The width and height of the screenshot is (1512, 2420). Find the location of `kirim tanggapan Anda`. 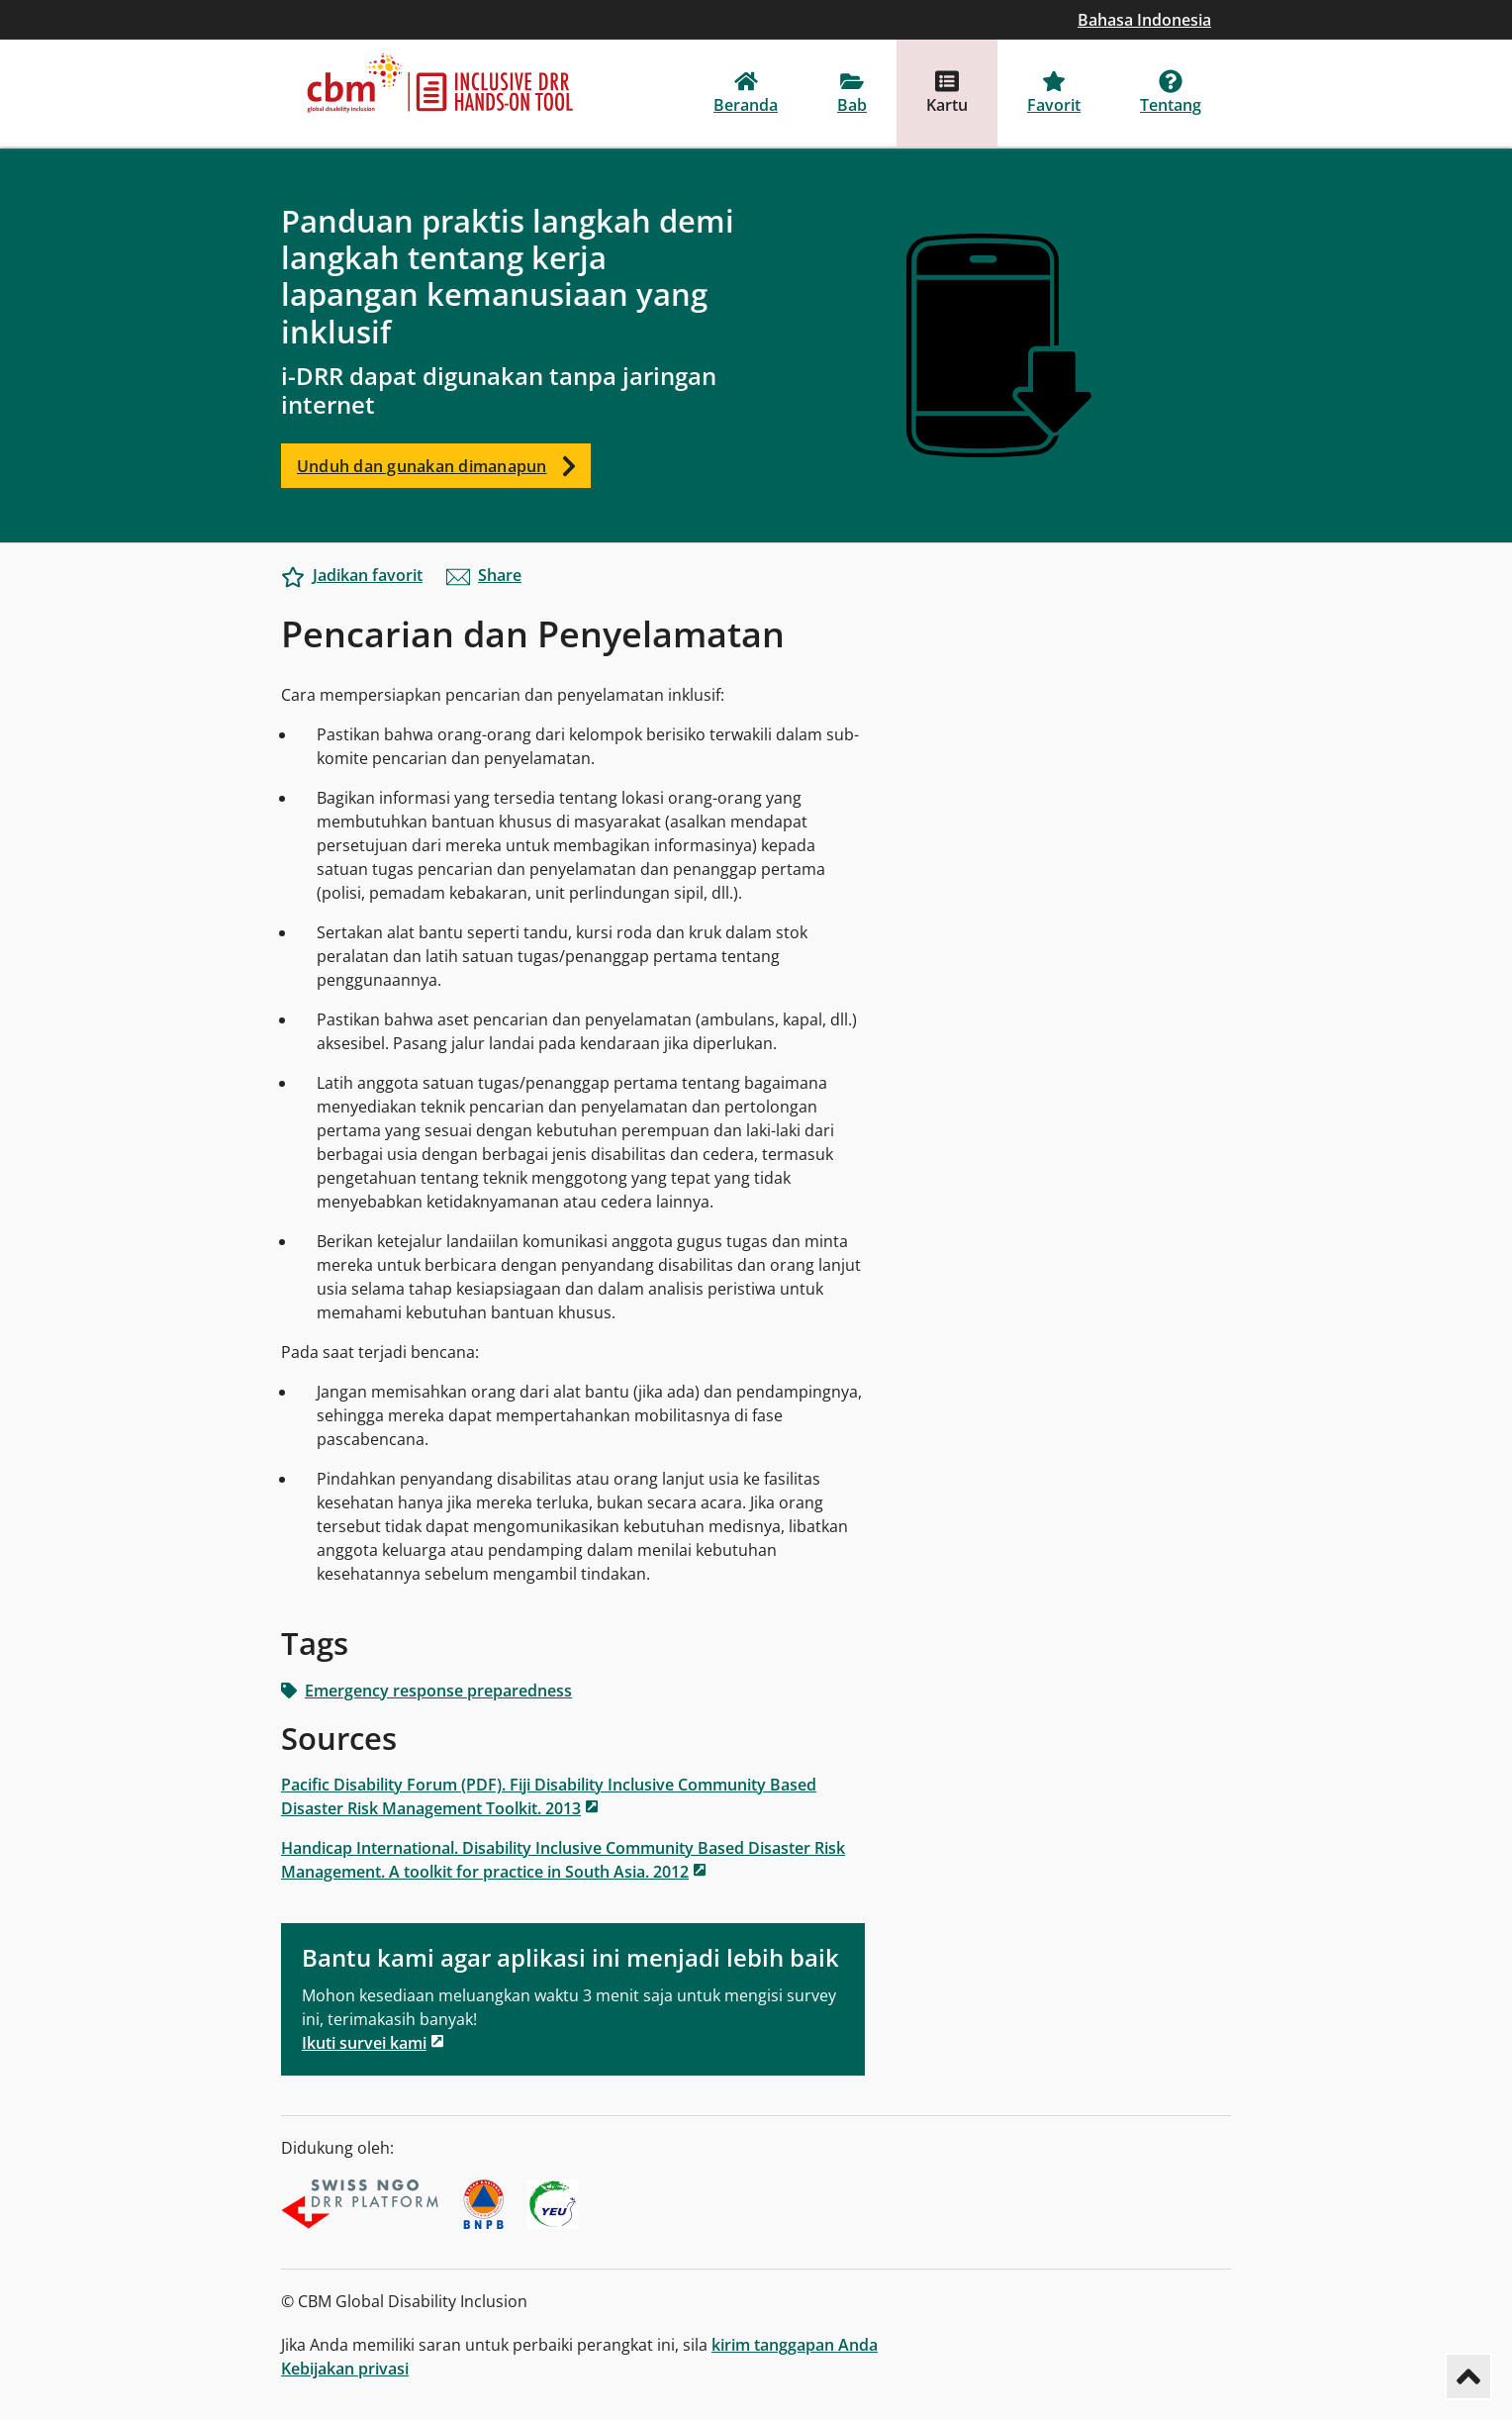

kirim tanggapan Anda is located at coordinates (794, 2345).